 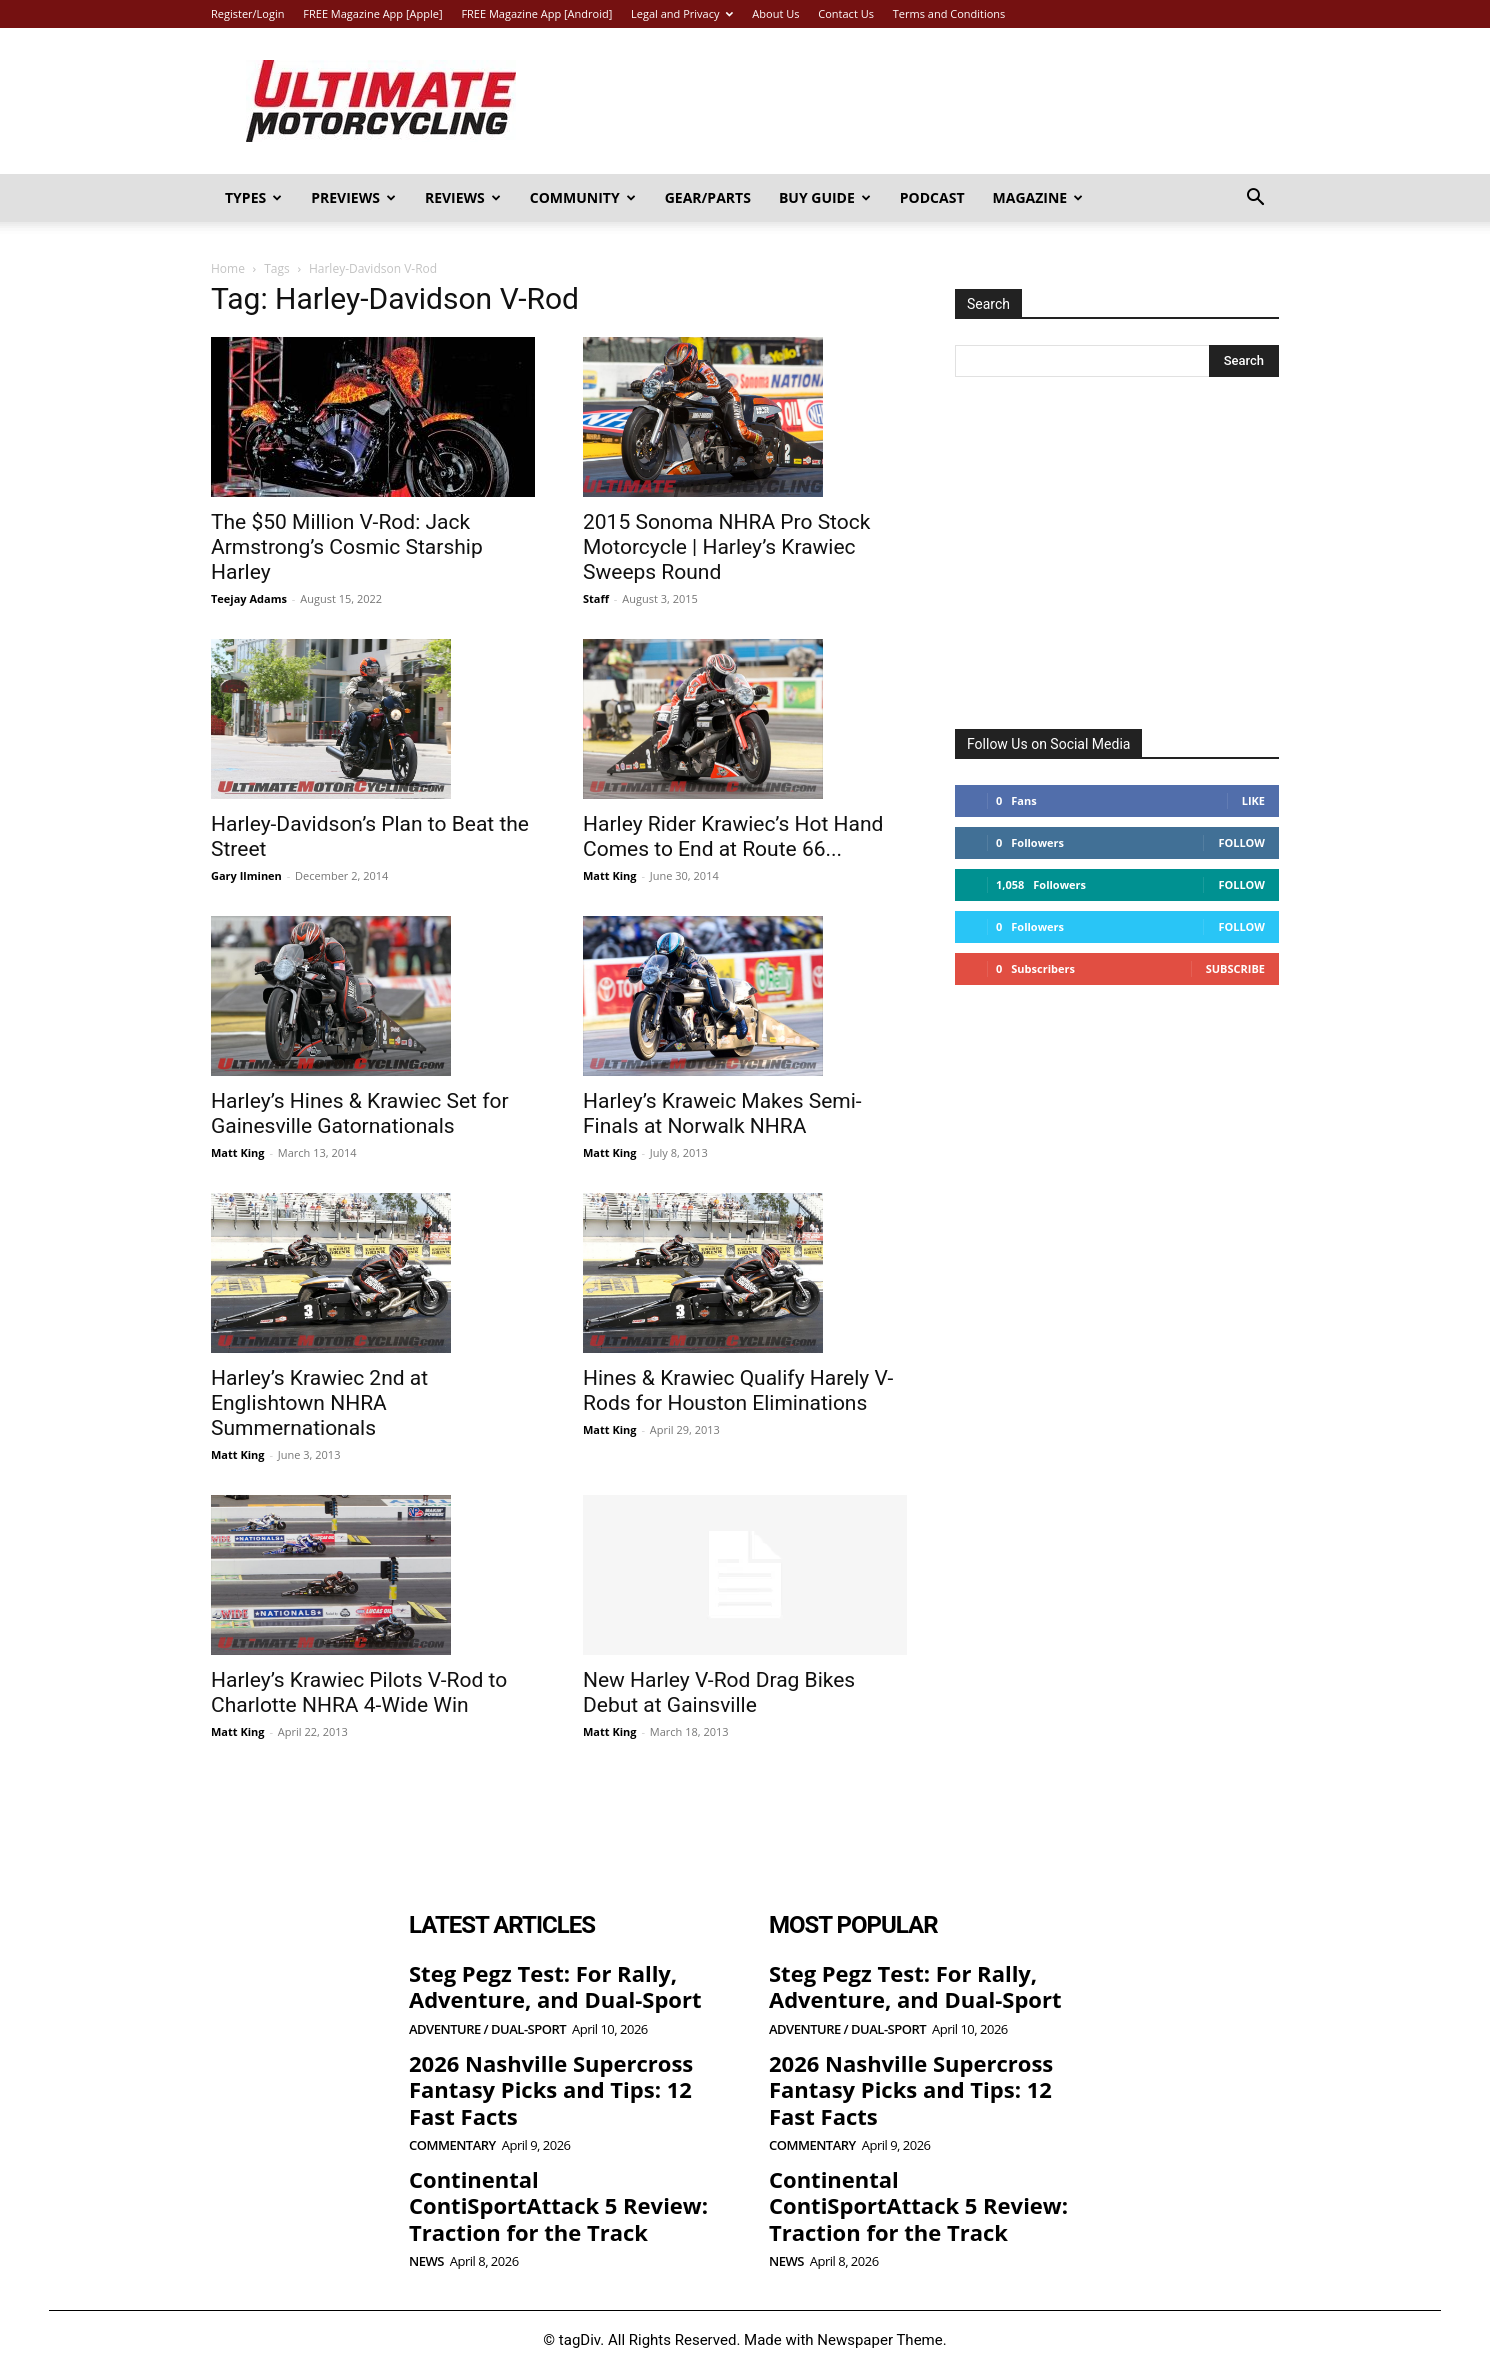 What do you see at coordinates (825, 197) in the screenshot?
I see `Buy Guide` at bounding box center [825, 197].